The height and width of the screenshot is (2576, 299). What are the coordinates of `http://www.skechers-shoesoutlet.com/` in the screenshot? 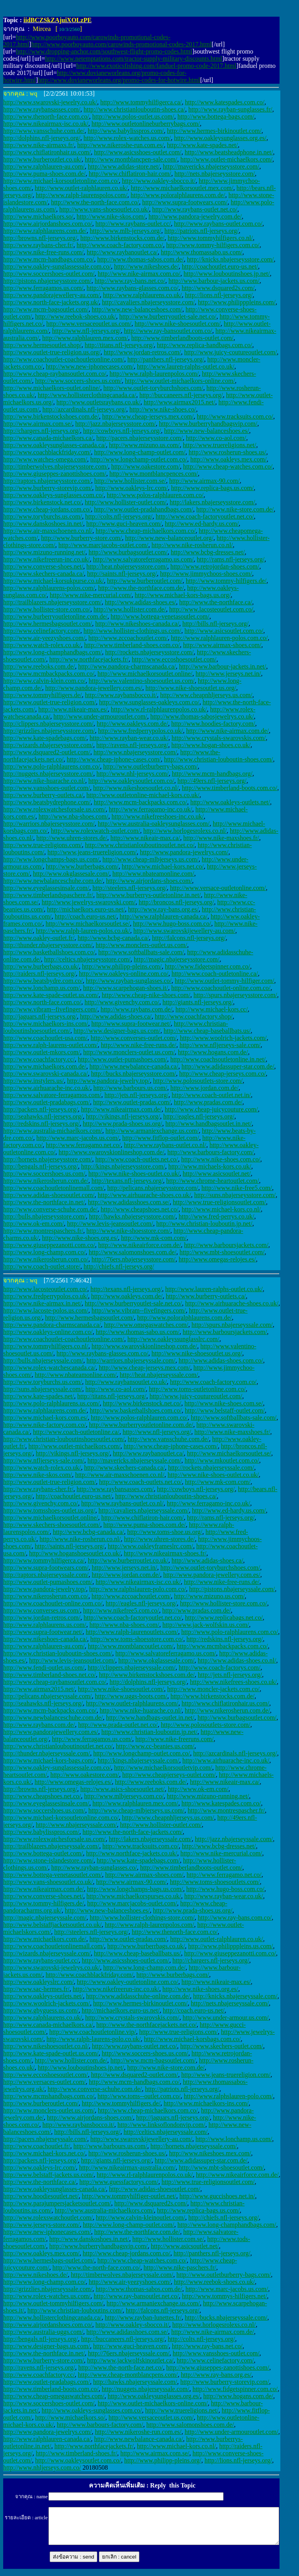 It's located at (51, 1524).